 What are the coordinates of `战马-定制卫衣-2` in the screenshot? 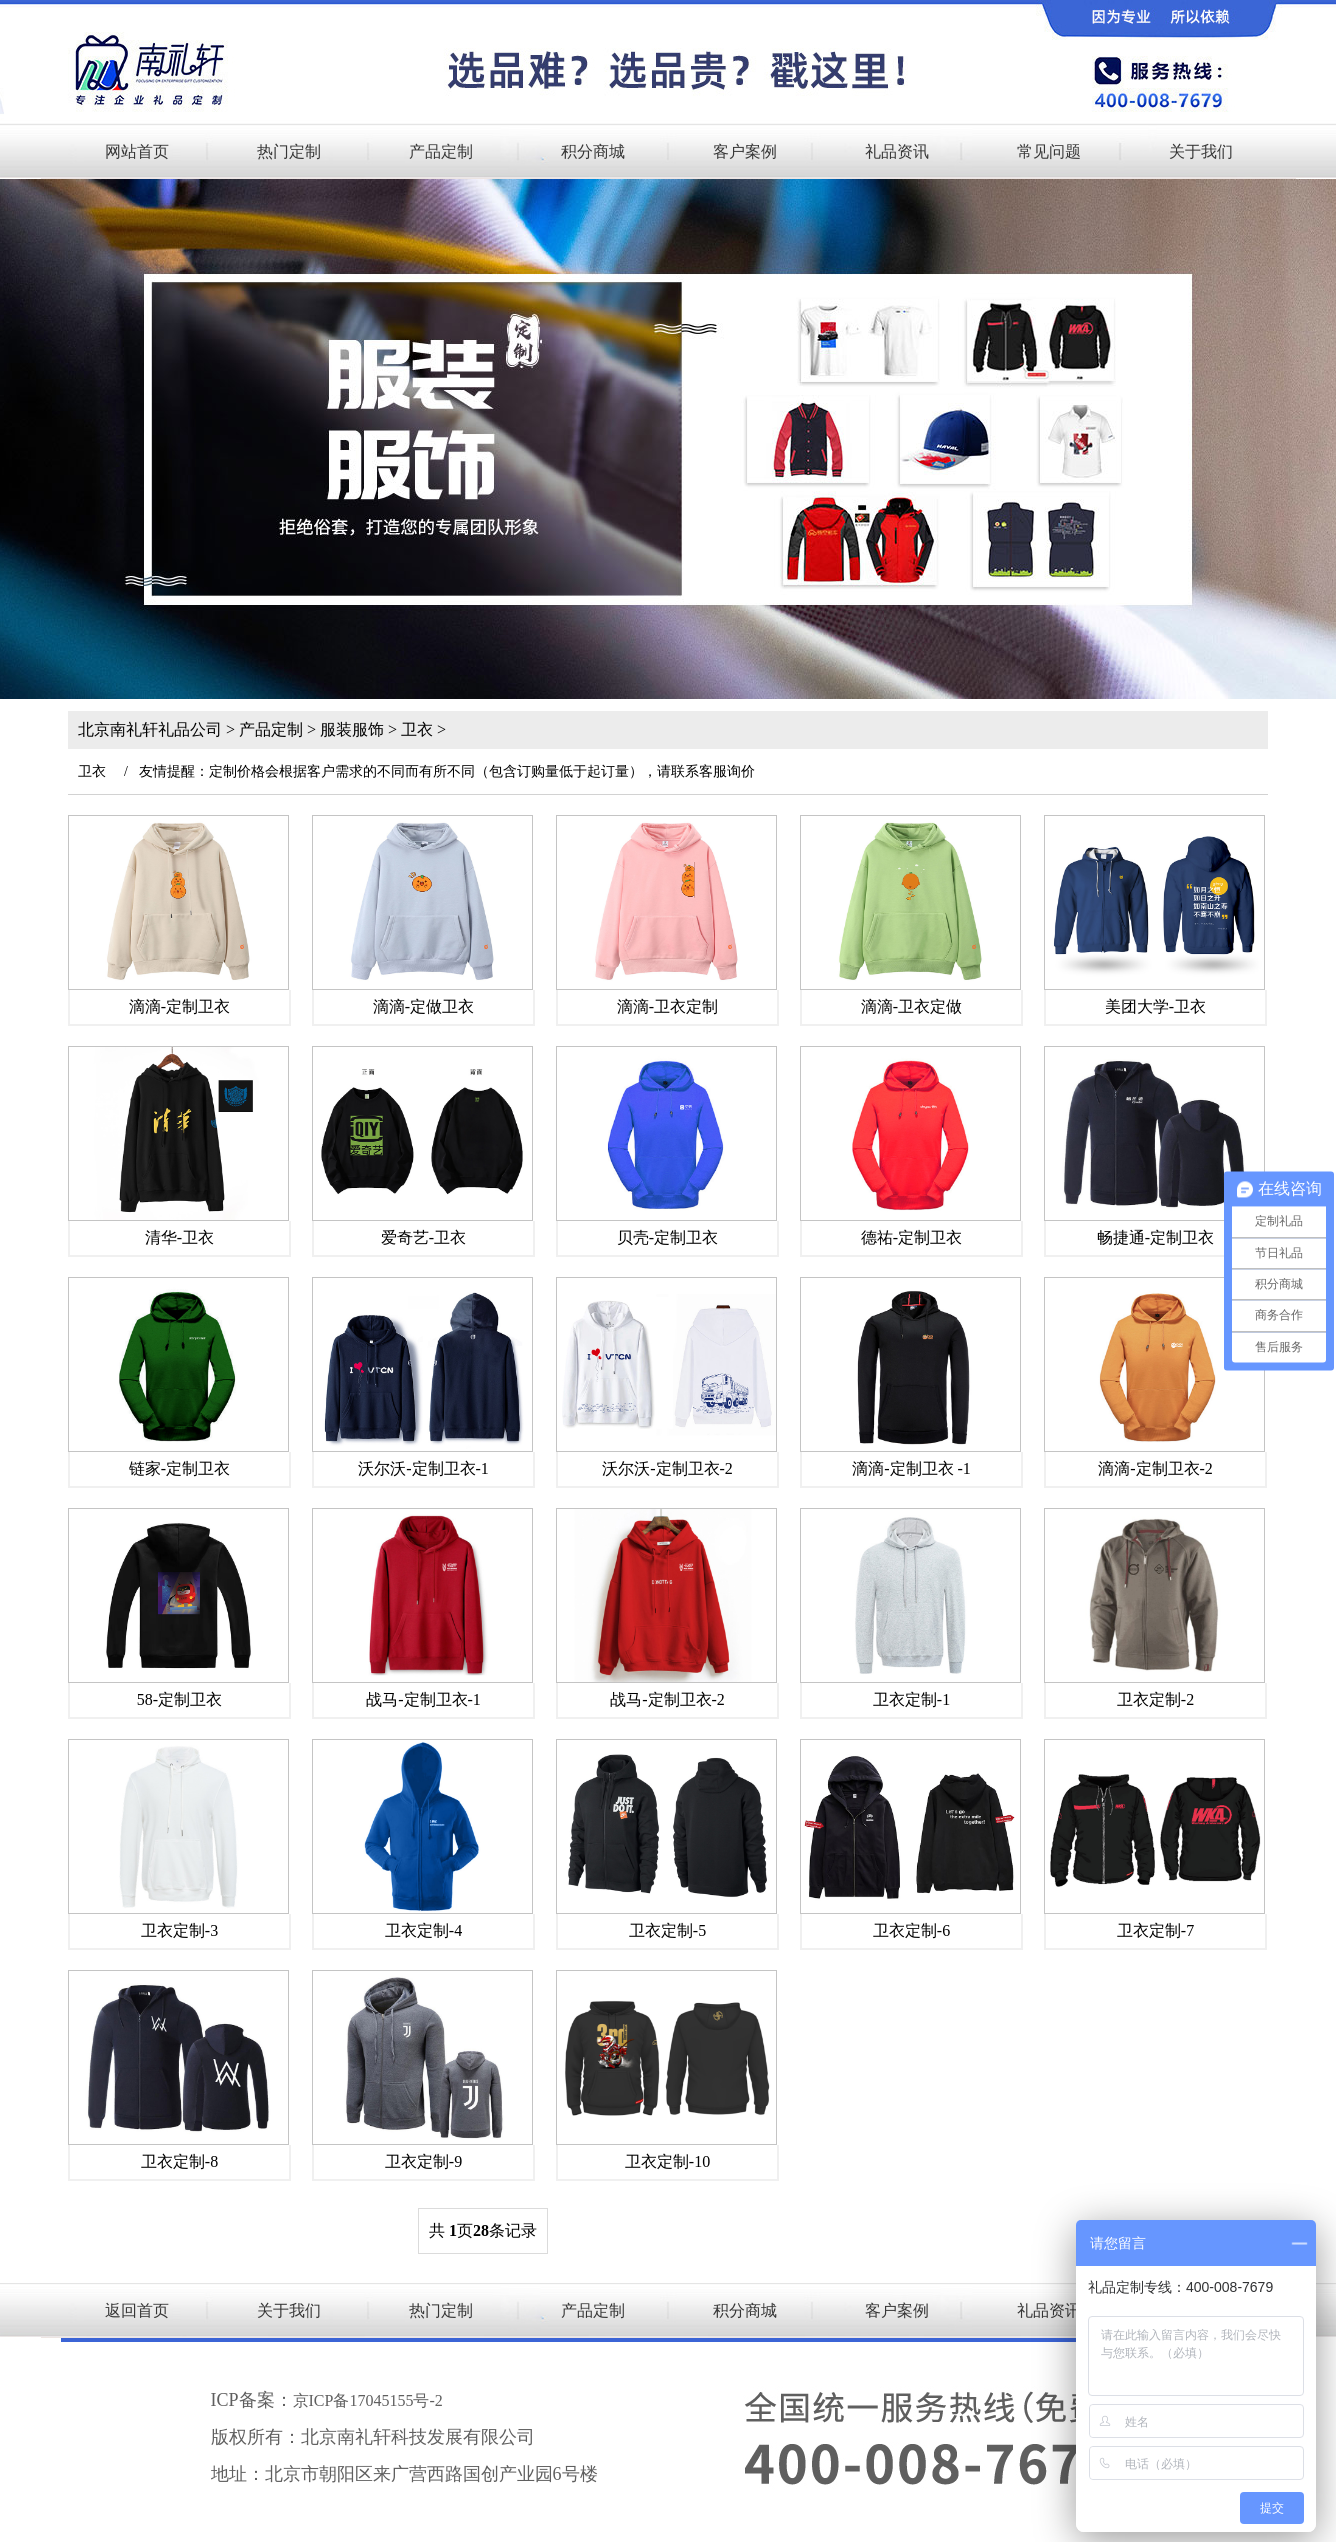 It's located at (667, 1699).